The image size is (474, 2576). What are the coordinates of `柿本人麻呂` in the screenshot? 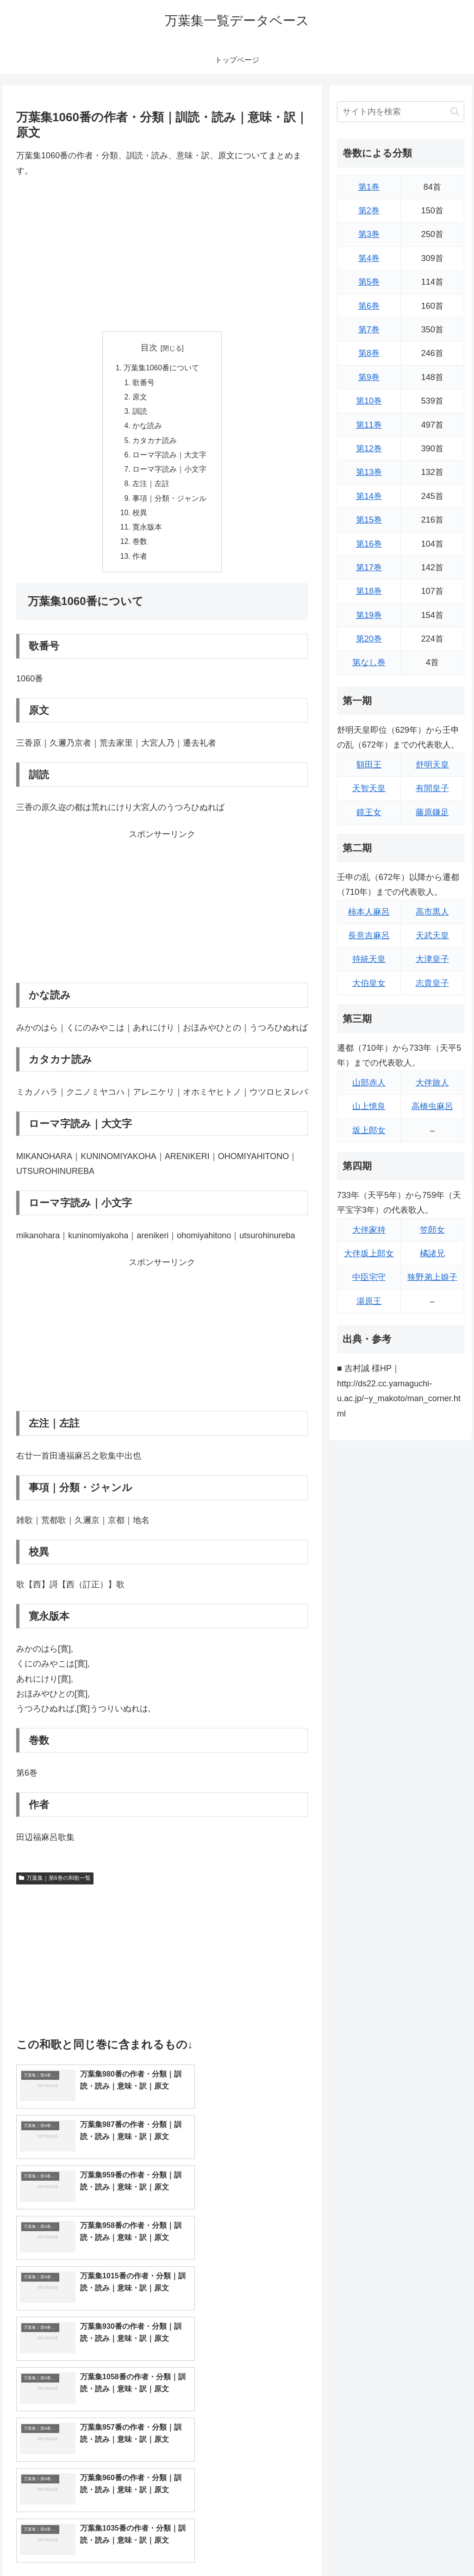 It's located at (369, 912).